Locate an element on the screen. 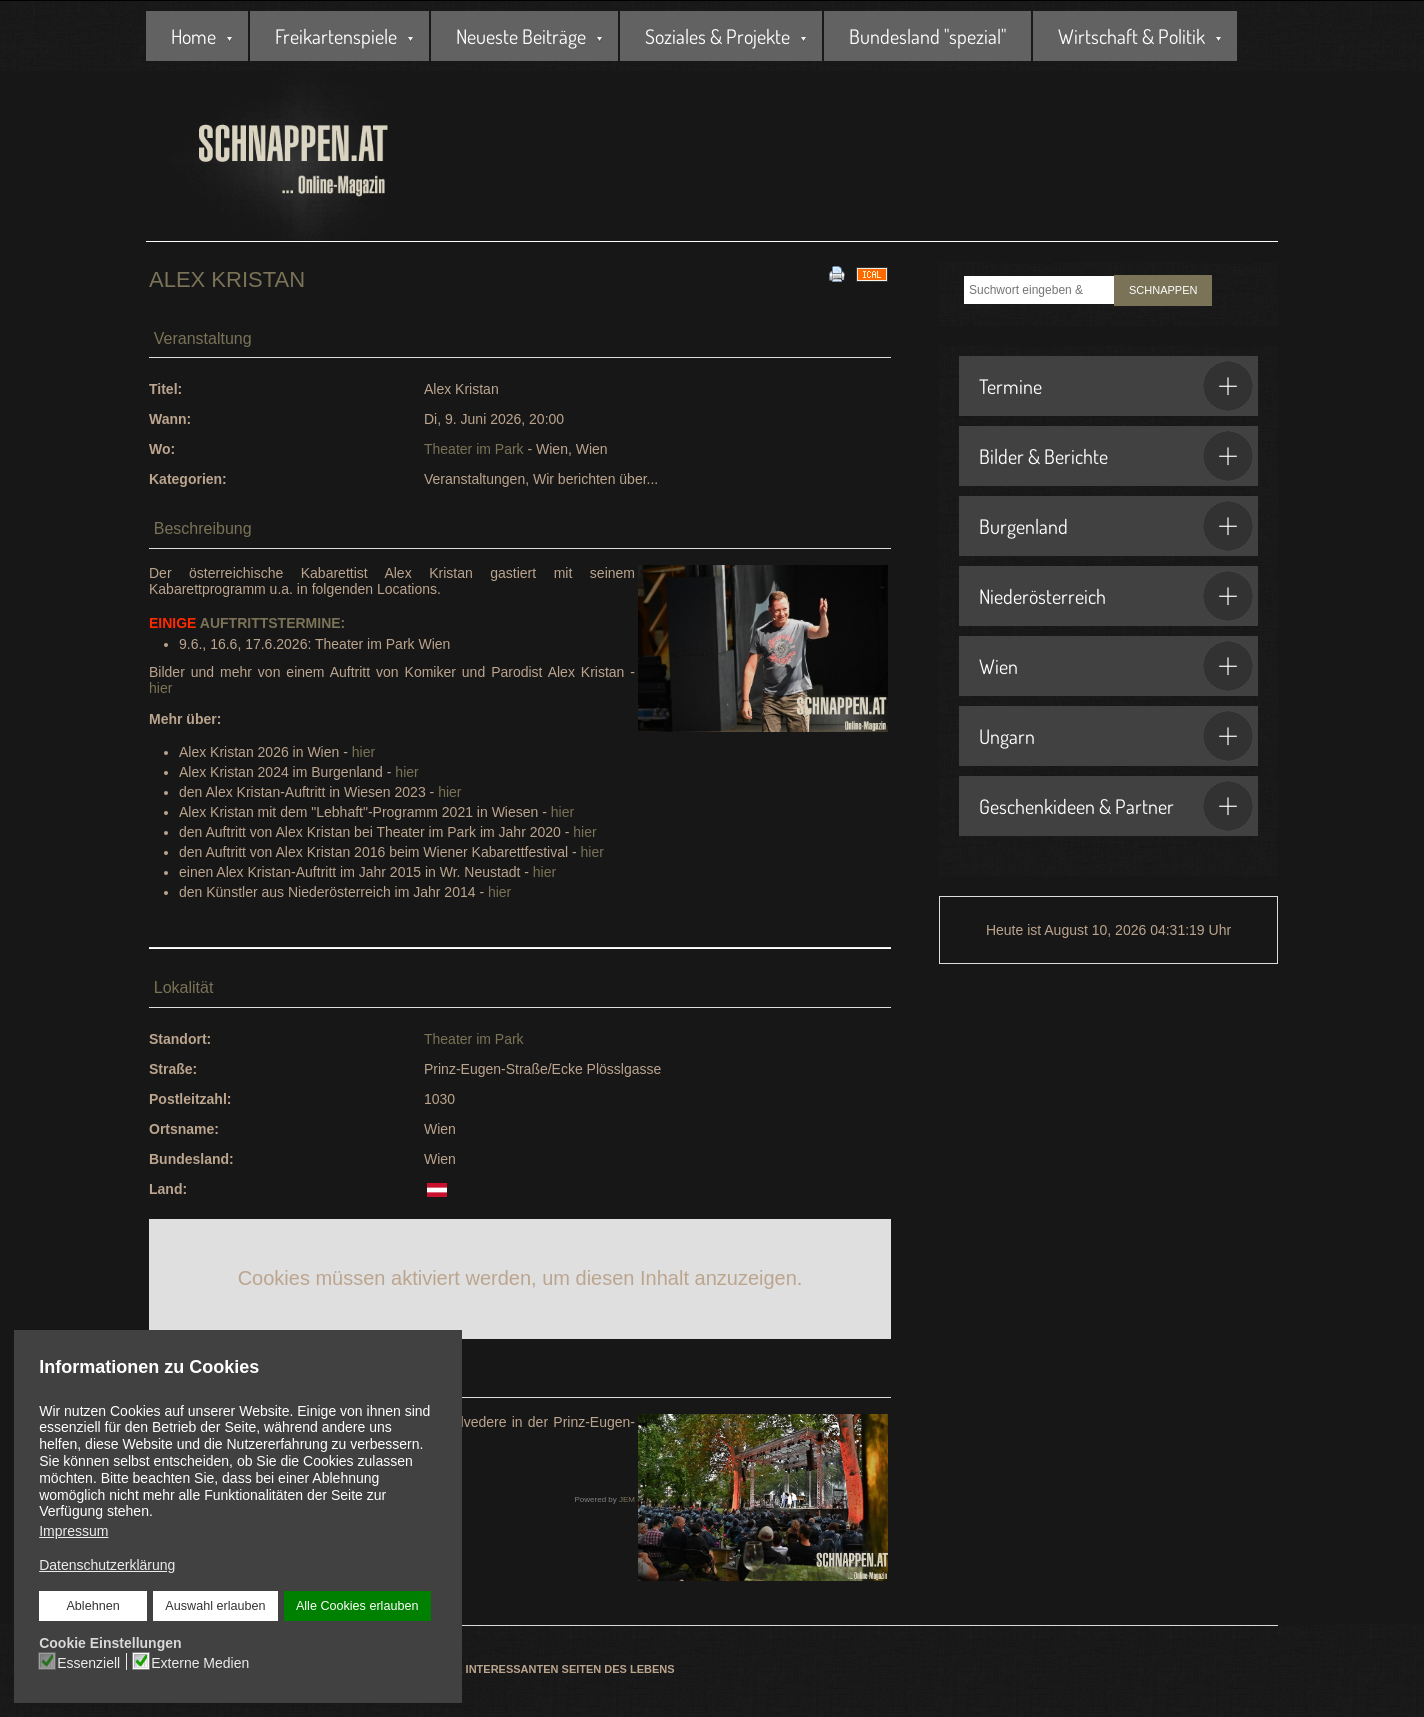 The image size is (1424, 1717). Alle Cookies erlauben [button] is located at coordinates (357, 1606).